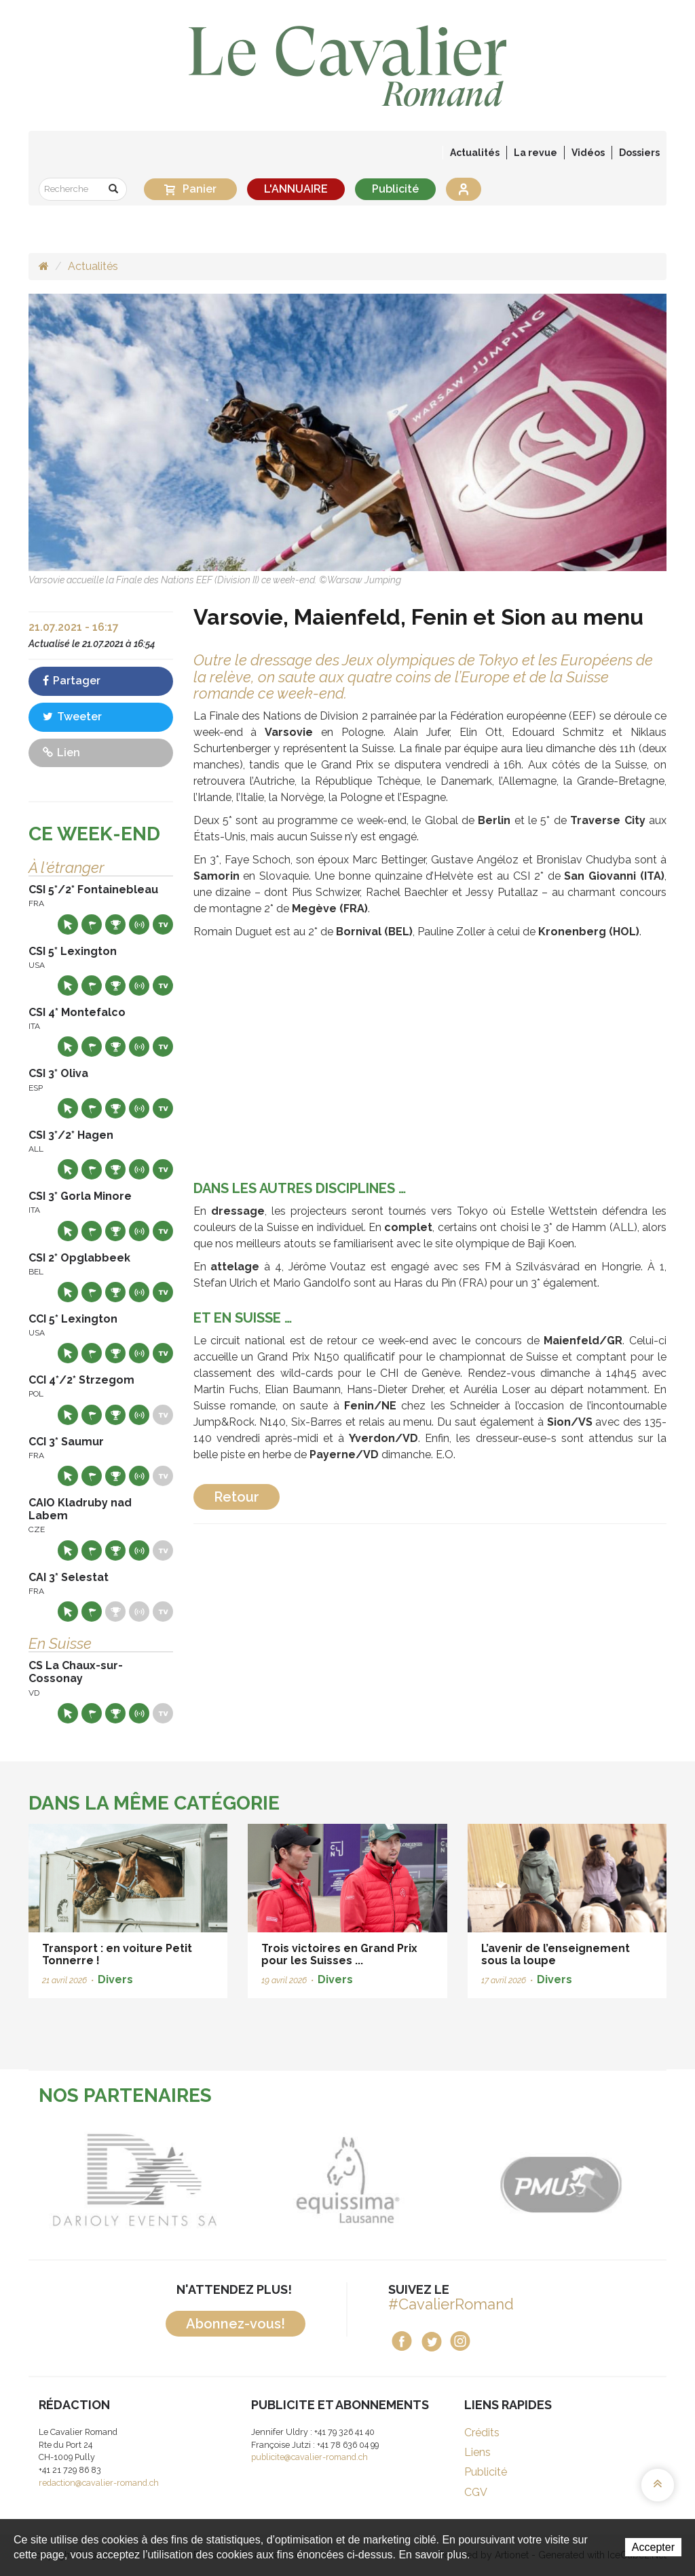 The width and height of the screenshot is (695, 2576). I want to click on Départs, so click(91, 924).